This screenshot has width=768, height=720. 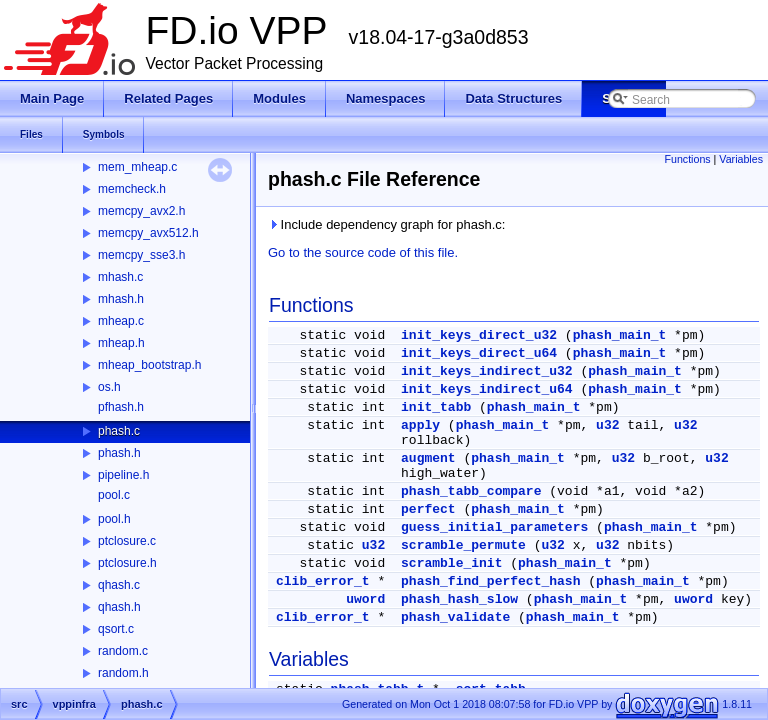 What do you see at coordinates (428, 458) in the screenshot?
I see `augment` at bounding box center [428, 458].